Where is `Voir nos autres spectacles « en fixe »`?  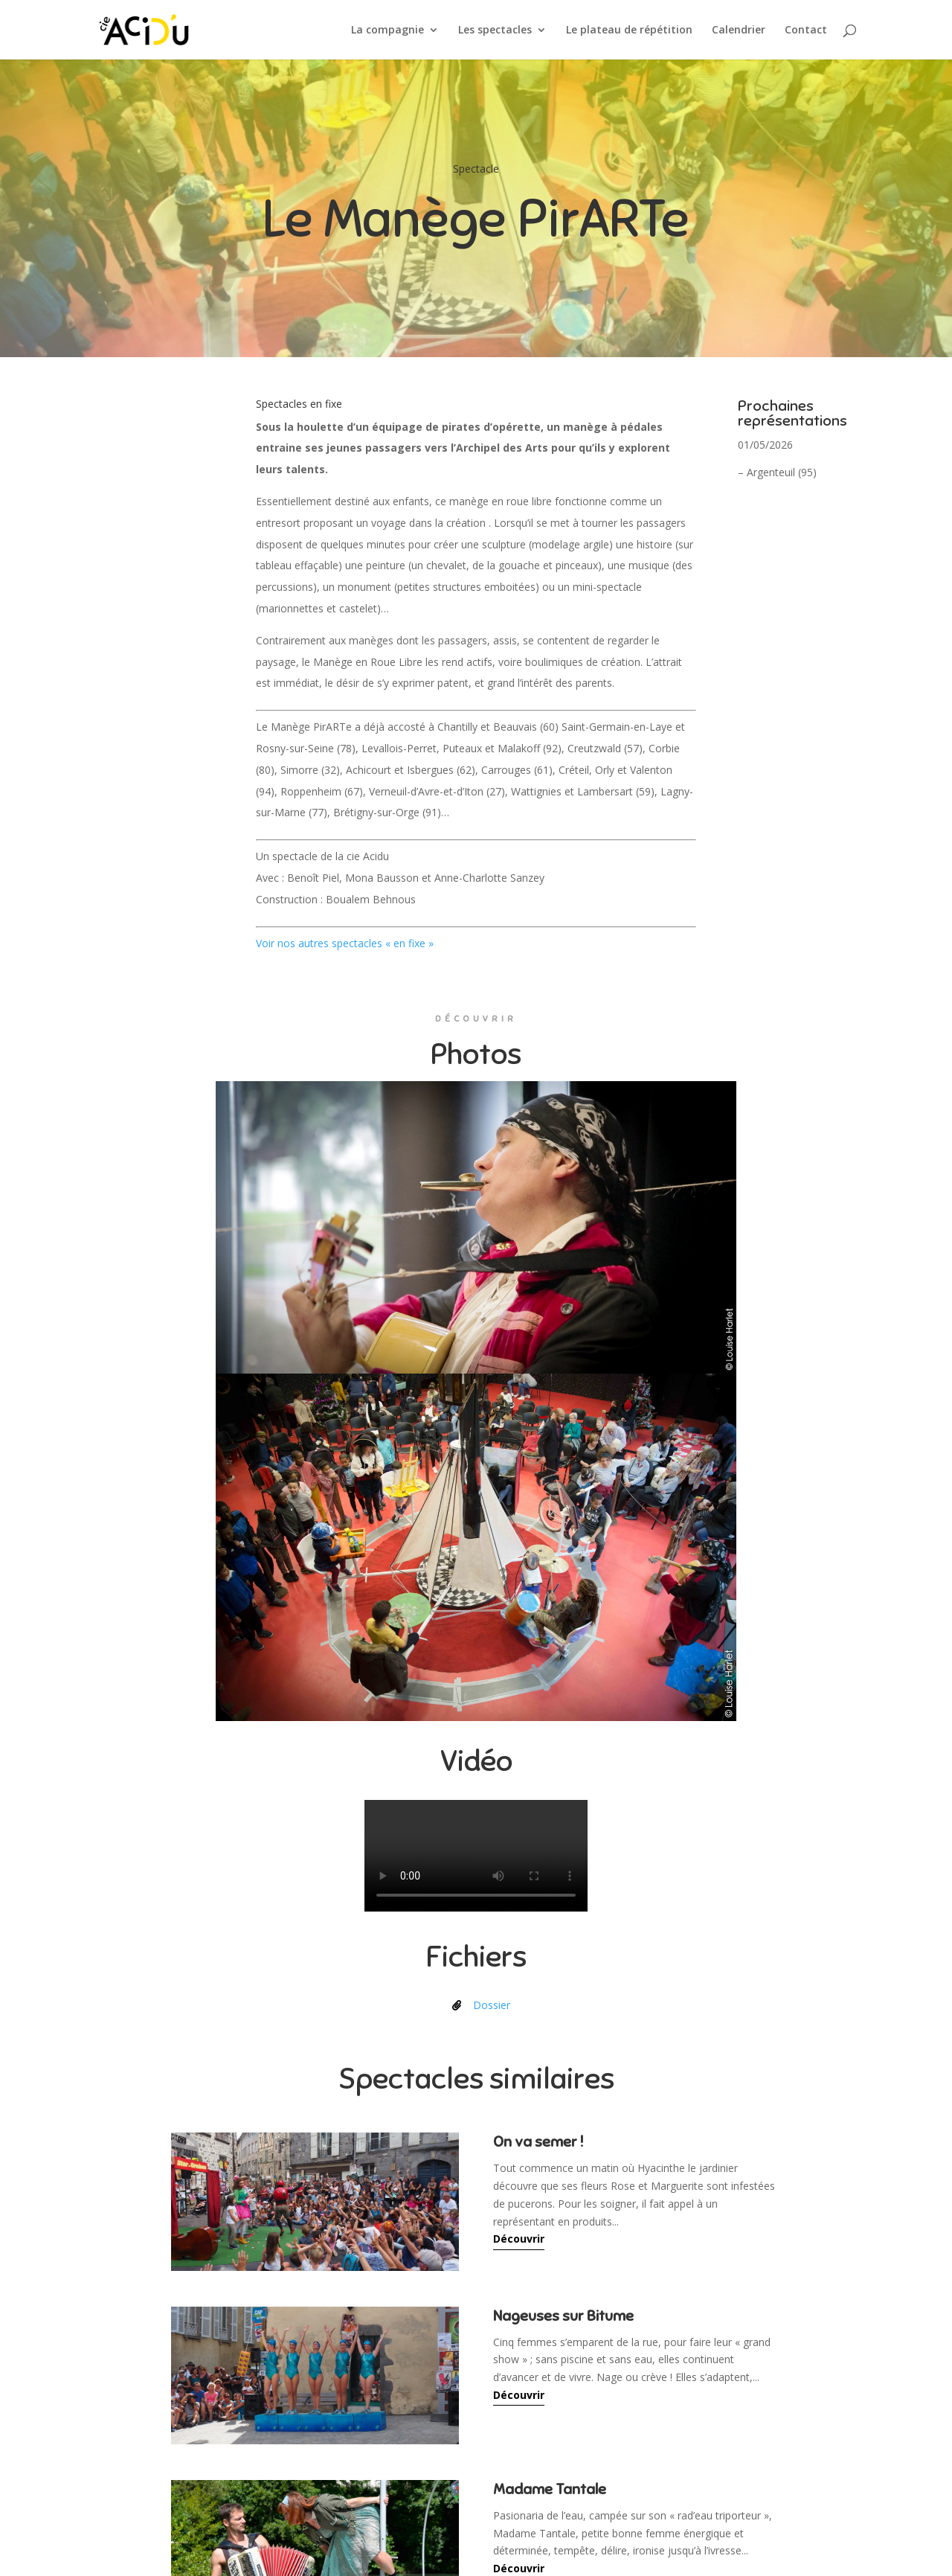
Voir nos autres spectacles « en fixe » is located at coordinates (345, 943).